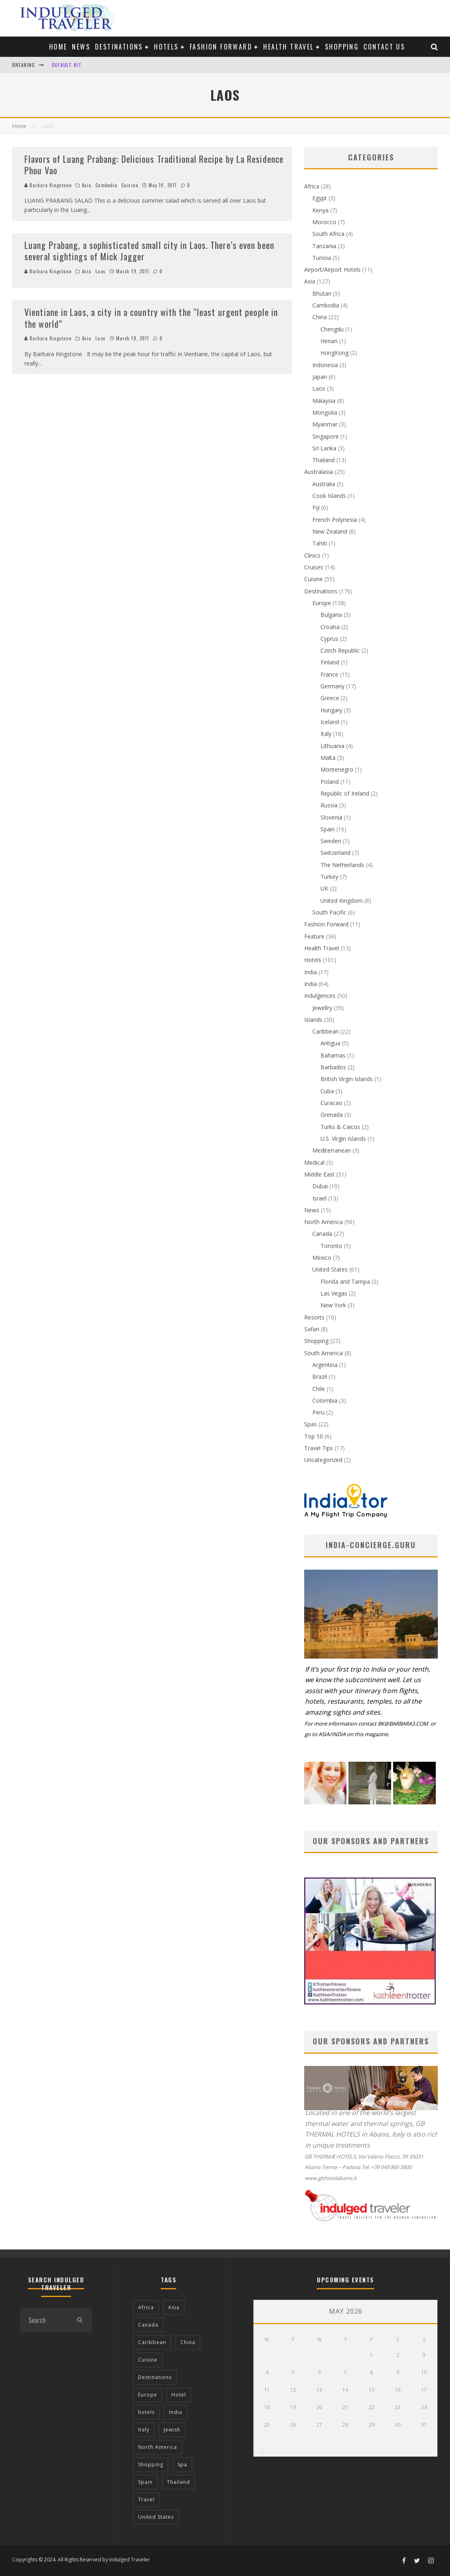 This screenshot has height=2576, width=450. What do you see at coordinates (319, 995) in the screenshot?
I see `Indulgences` at bounding box center [319, 995].